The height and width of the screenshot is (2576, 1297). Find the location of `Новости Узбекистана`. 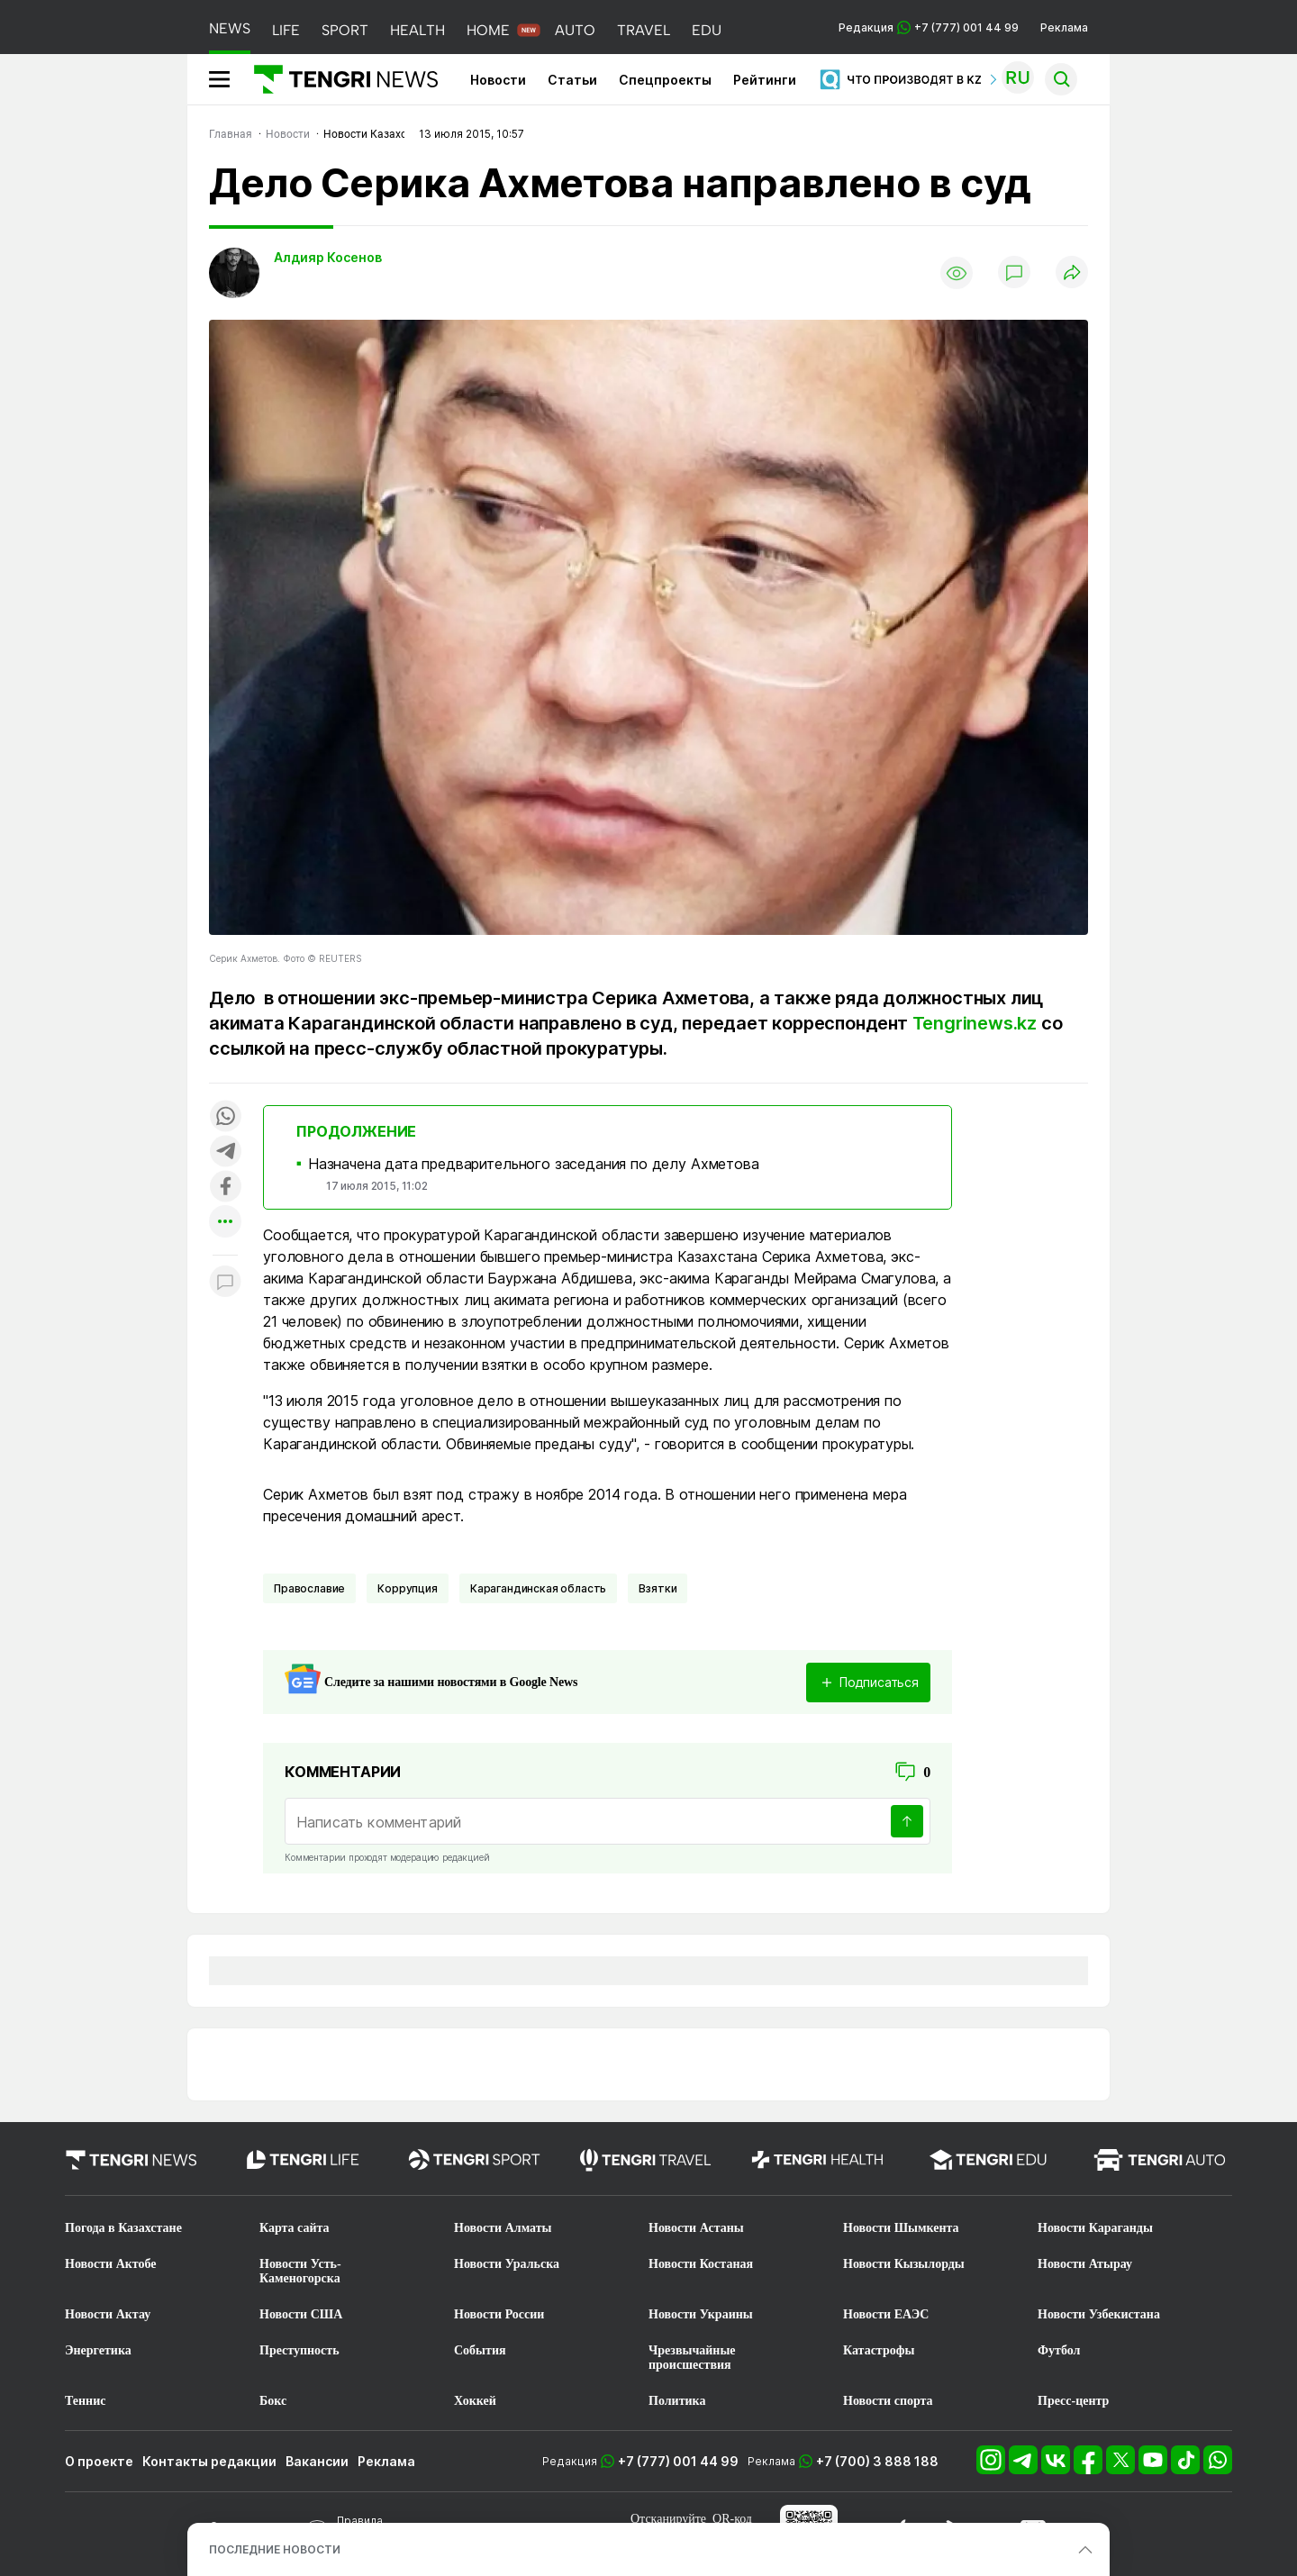

Новости Узбекистана is located at coordinates (1099, 2314).